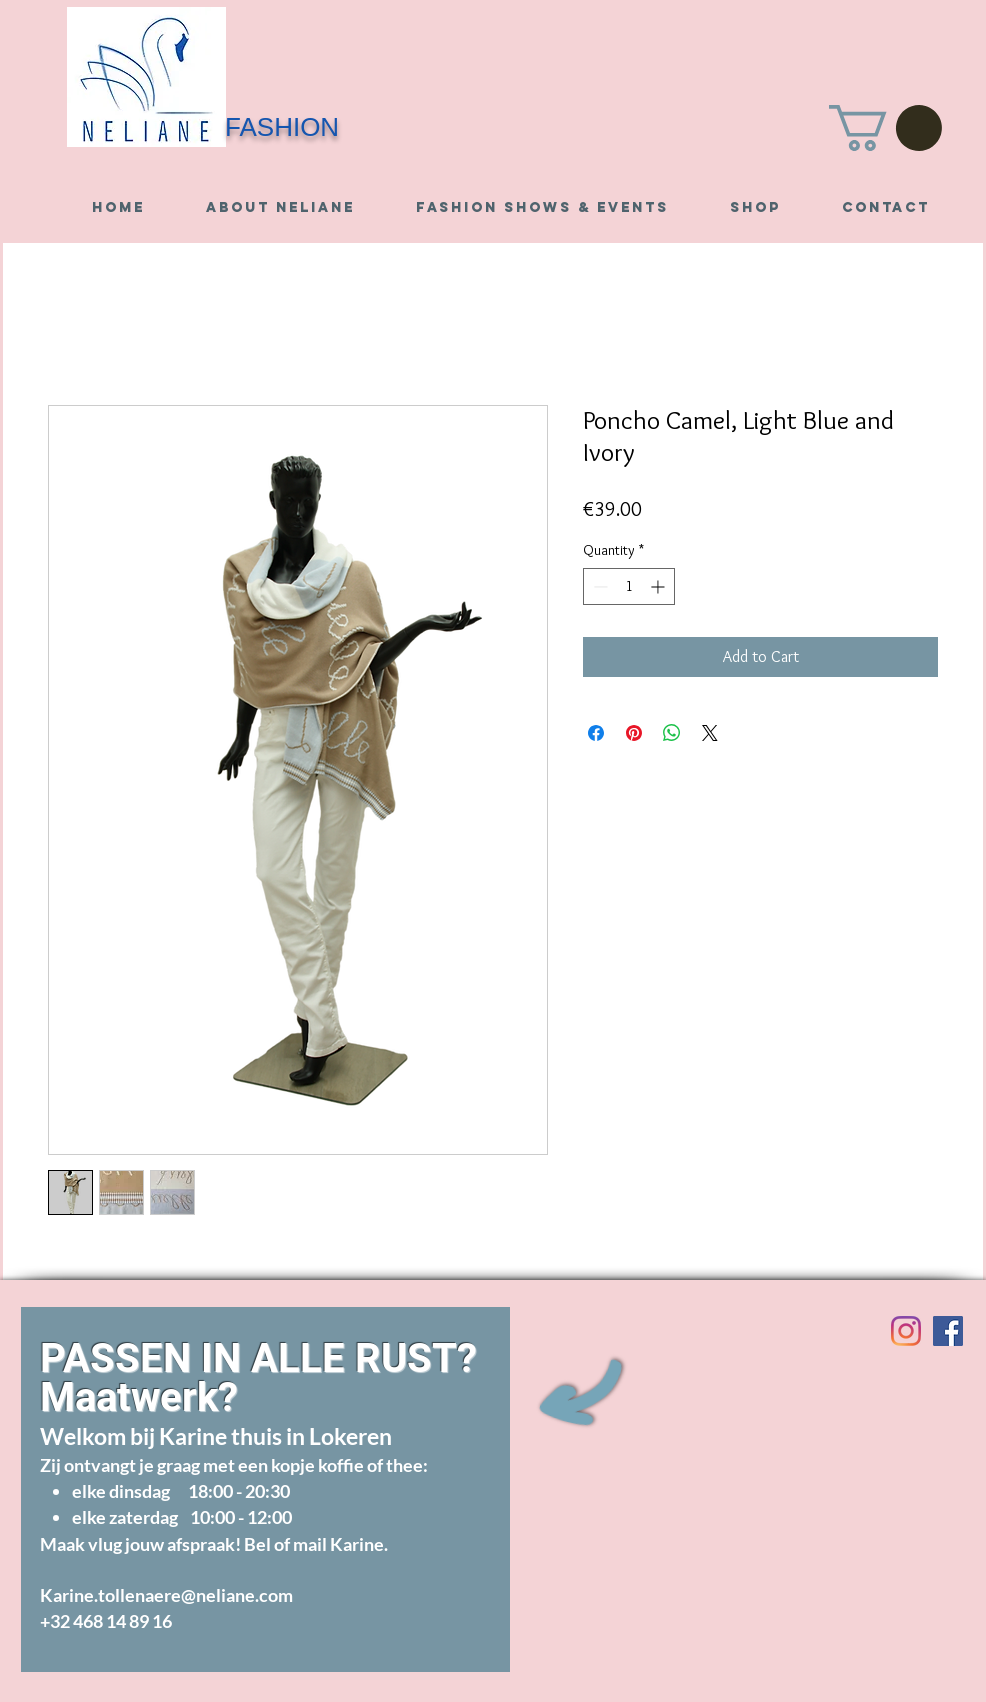 Image resolution: width=986 pixels, height=1702 pixels. I want to click on [Increment], so click(659, 586).